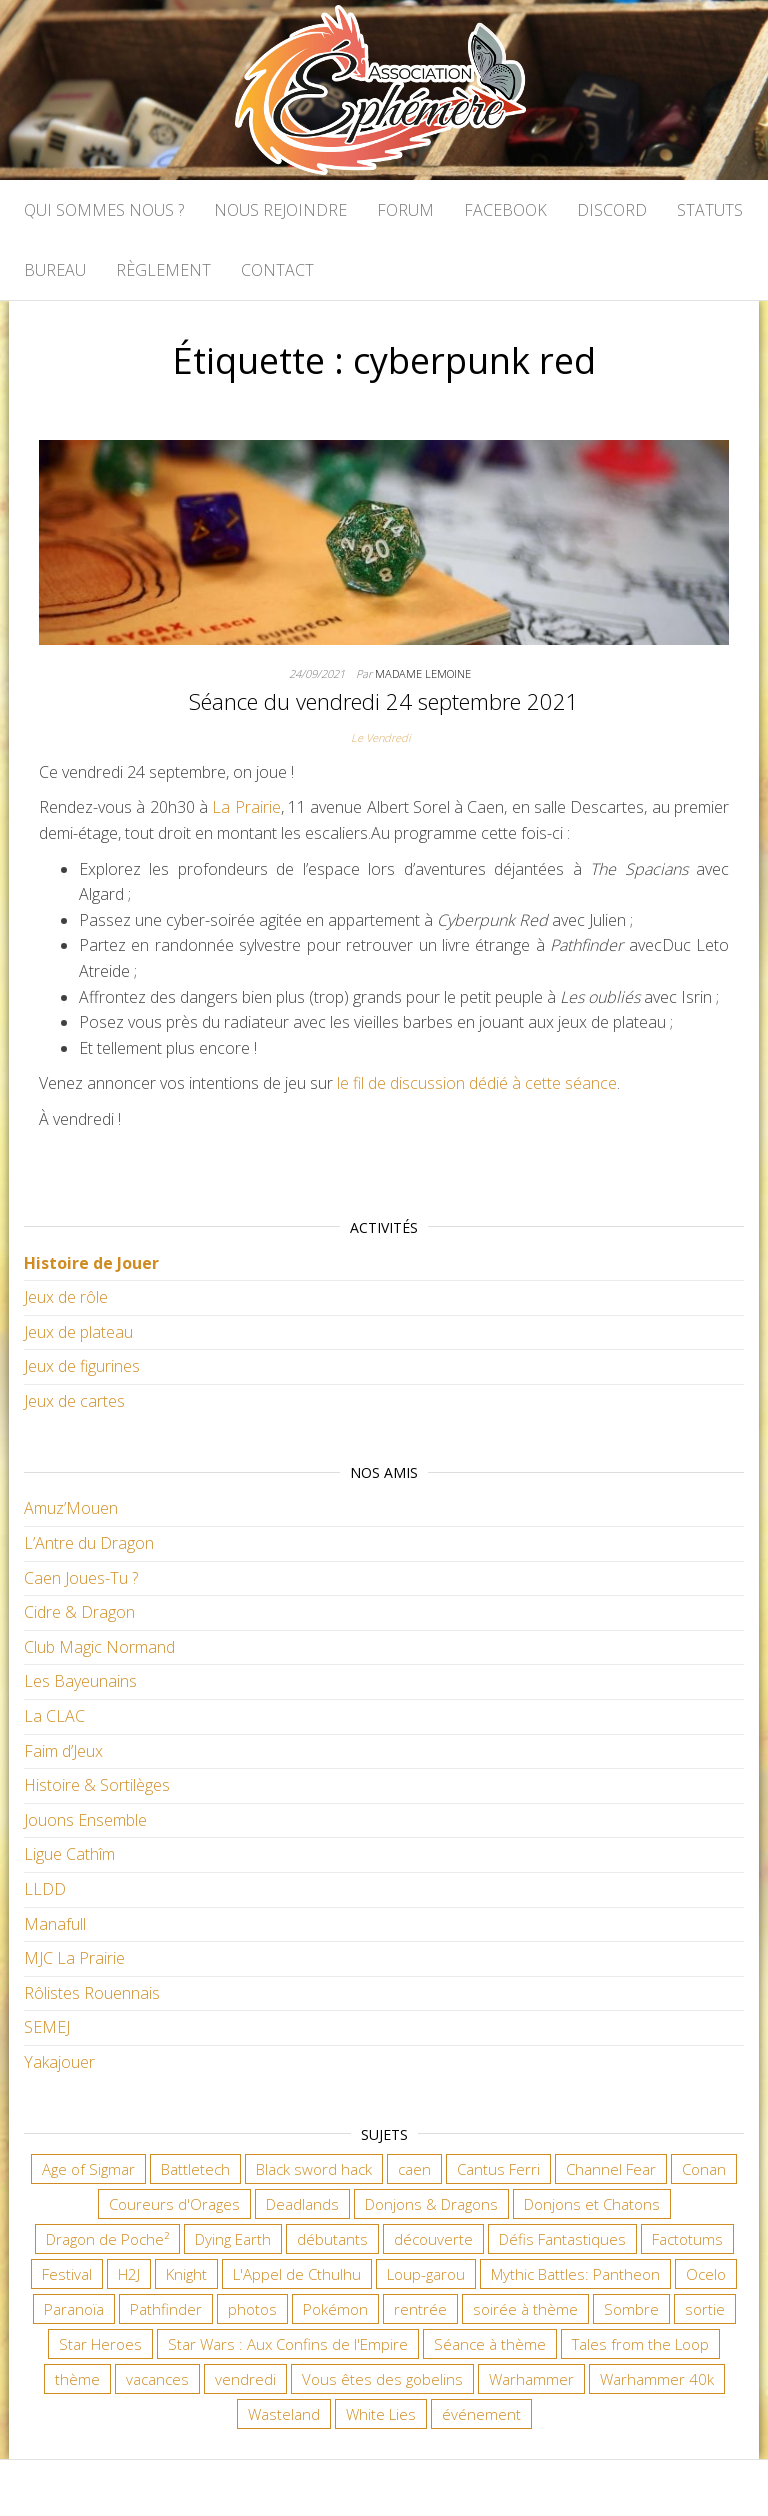 This screenshot has width=768, height=2516. What do you see at coordinates (166, 2309) in the screenshot?
I see `Pathfinder [Pathfinder (16 éléments)]` at bounding box center [166, 2309].